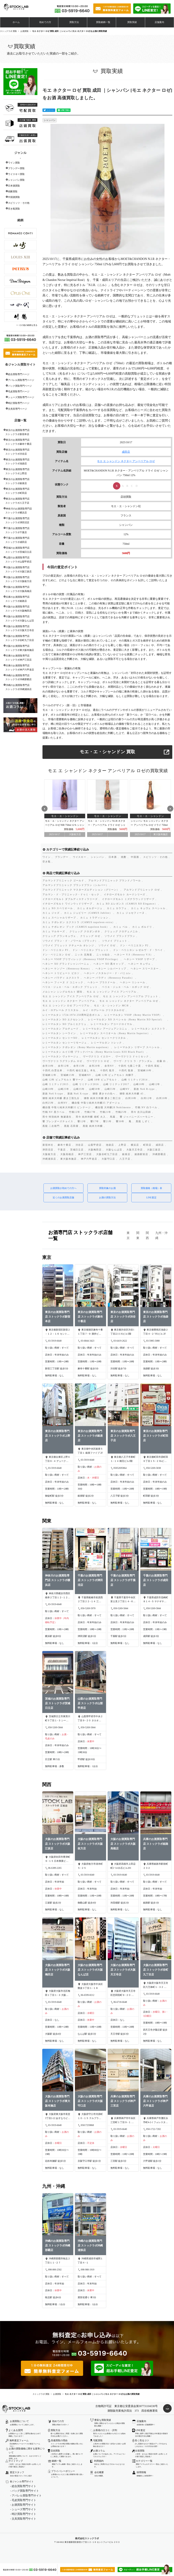 The image size is (174, 2576). Describe the element at coordinates (18, 510) in the screenshot. I see `神奈川のお酒買取専門店 ストックラボ横浜店` at that location.